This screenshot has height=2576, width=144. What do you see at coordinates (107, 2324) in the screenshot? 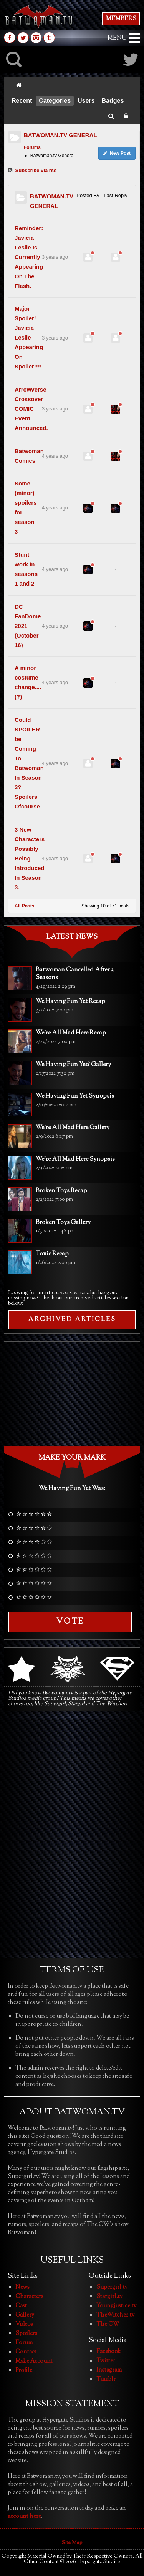
I see `The CW` at bounding box center [107, 2324].